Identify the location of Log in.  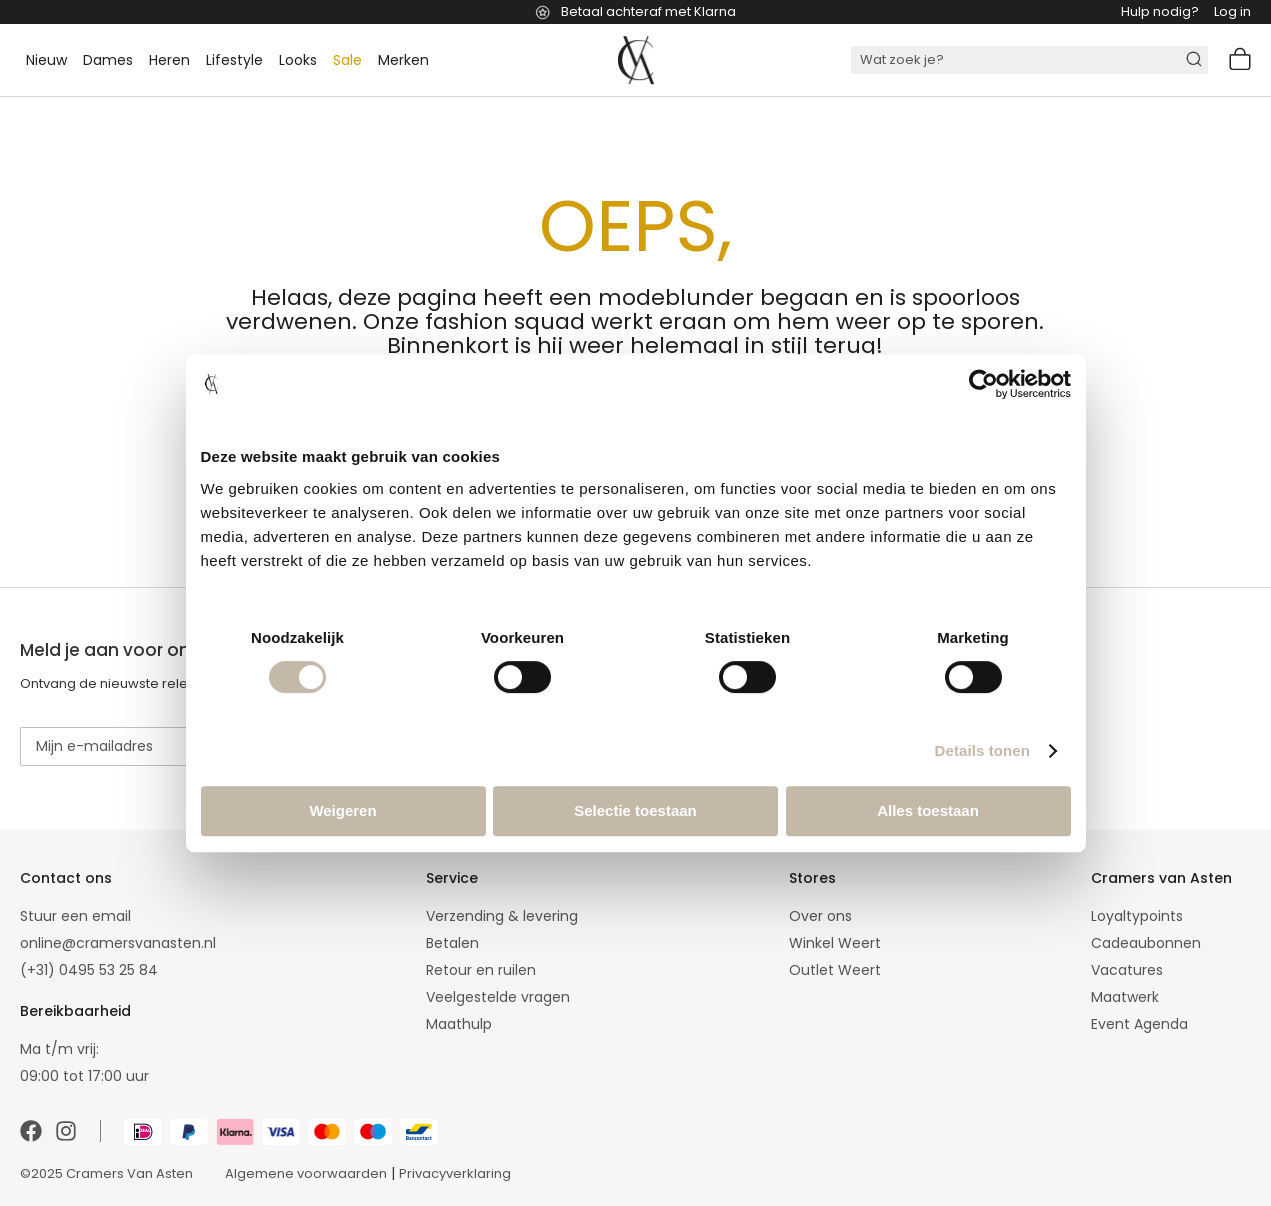
(1232, 11).